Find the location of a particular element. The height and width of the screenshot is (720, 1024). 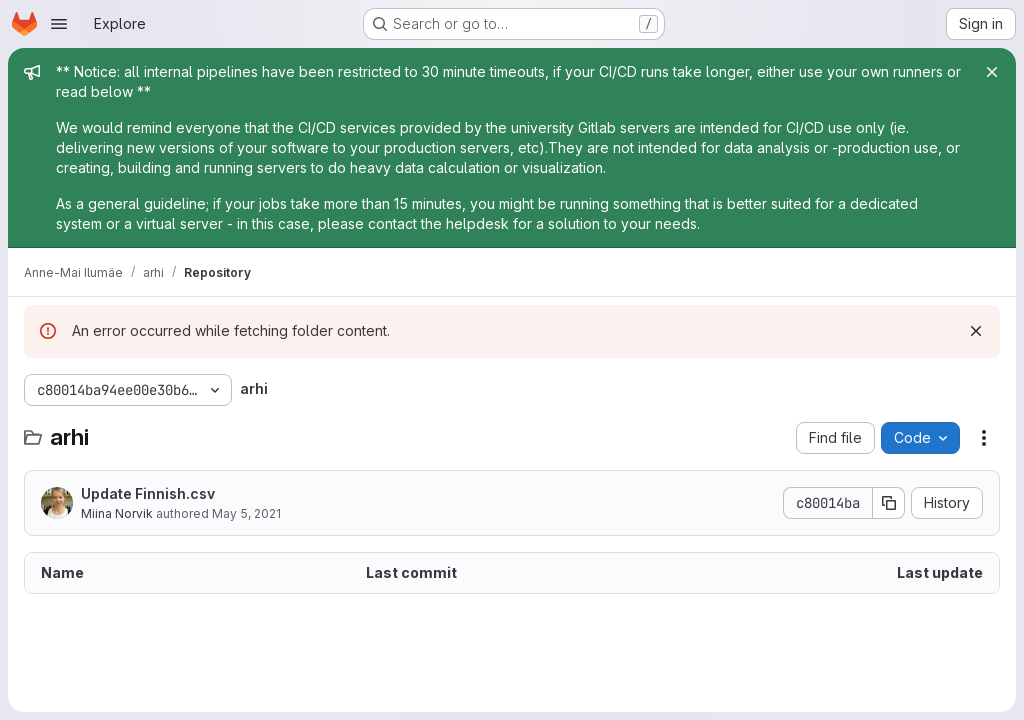

[Close] is located at coordinates (992, 72).